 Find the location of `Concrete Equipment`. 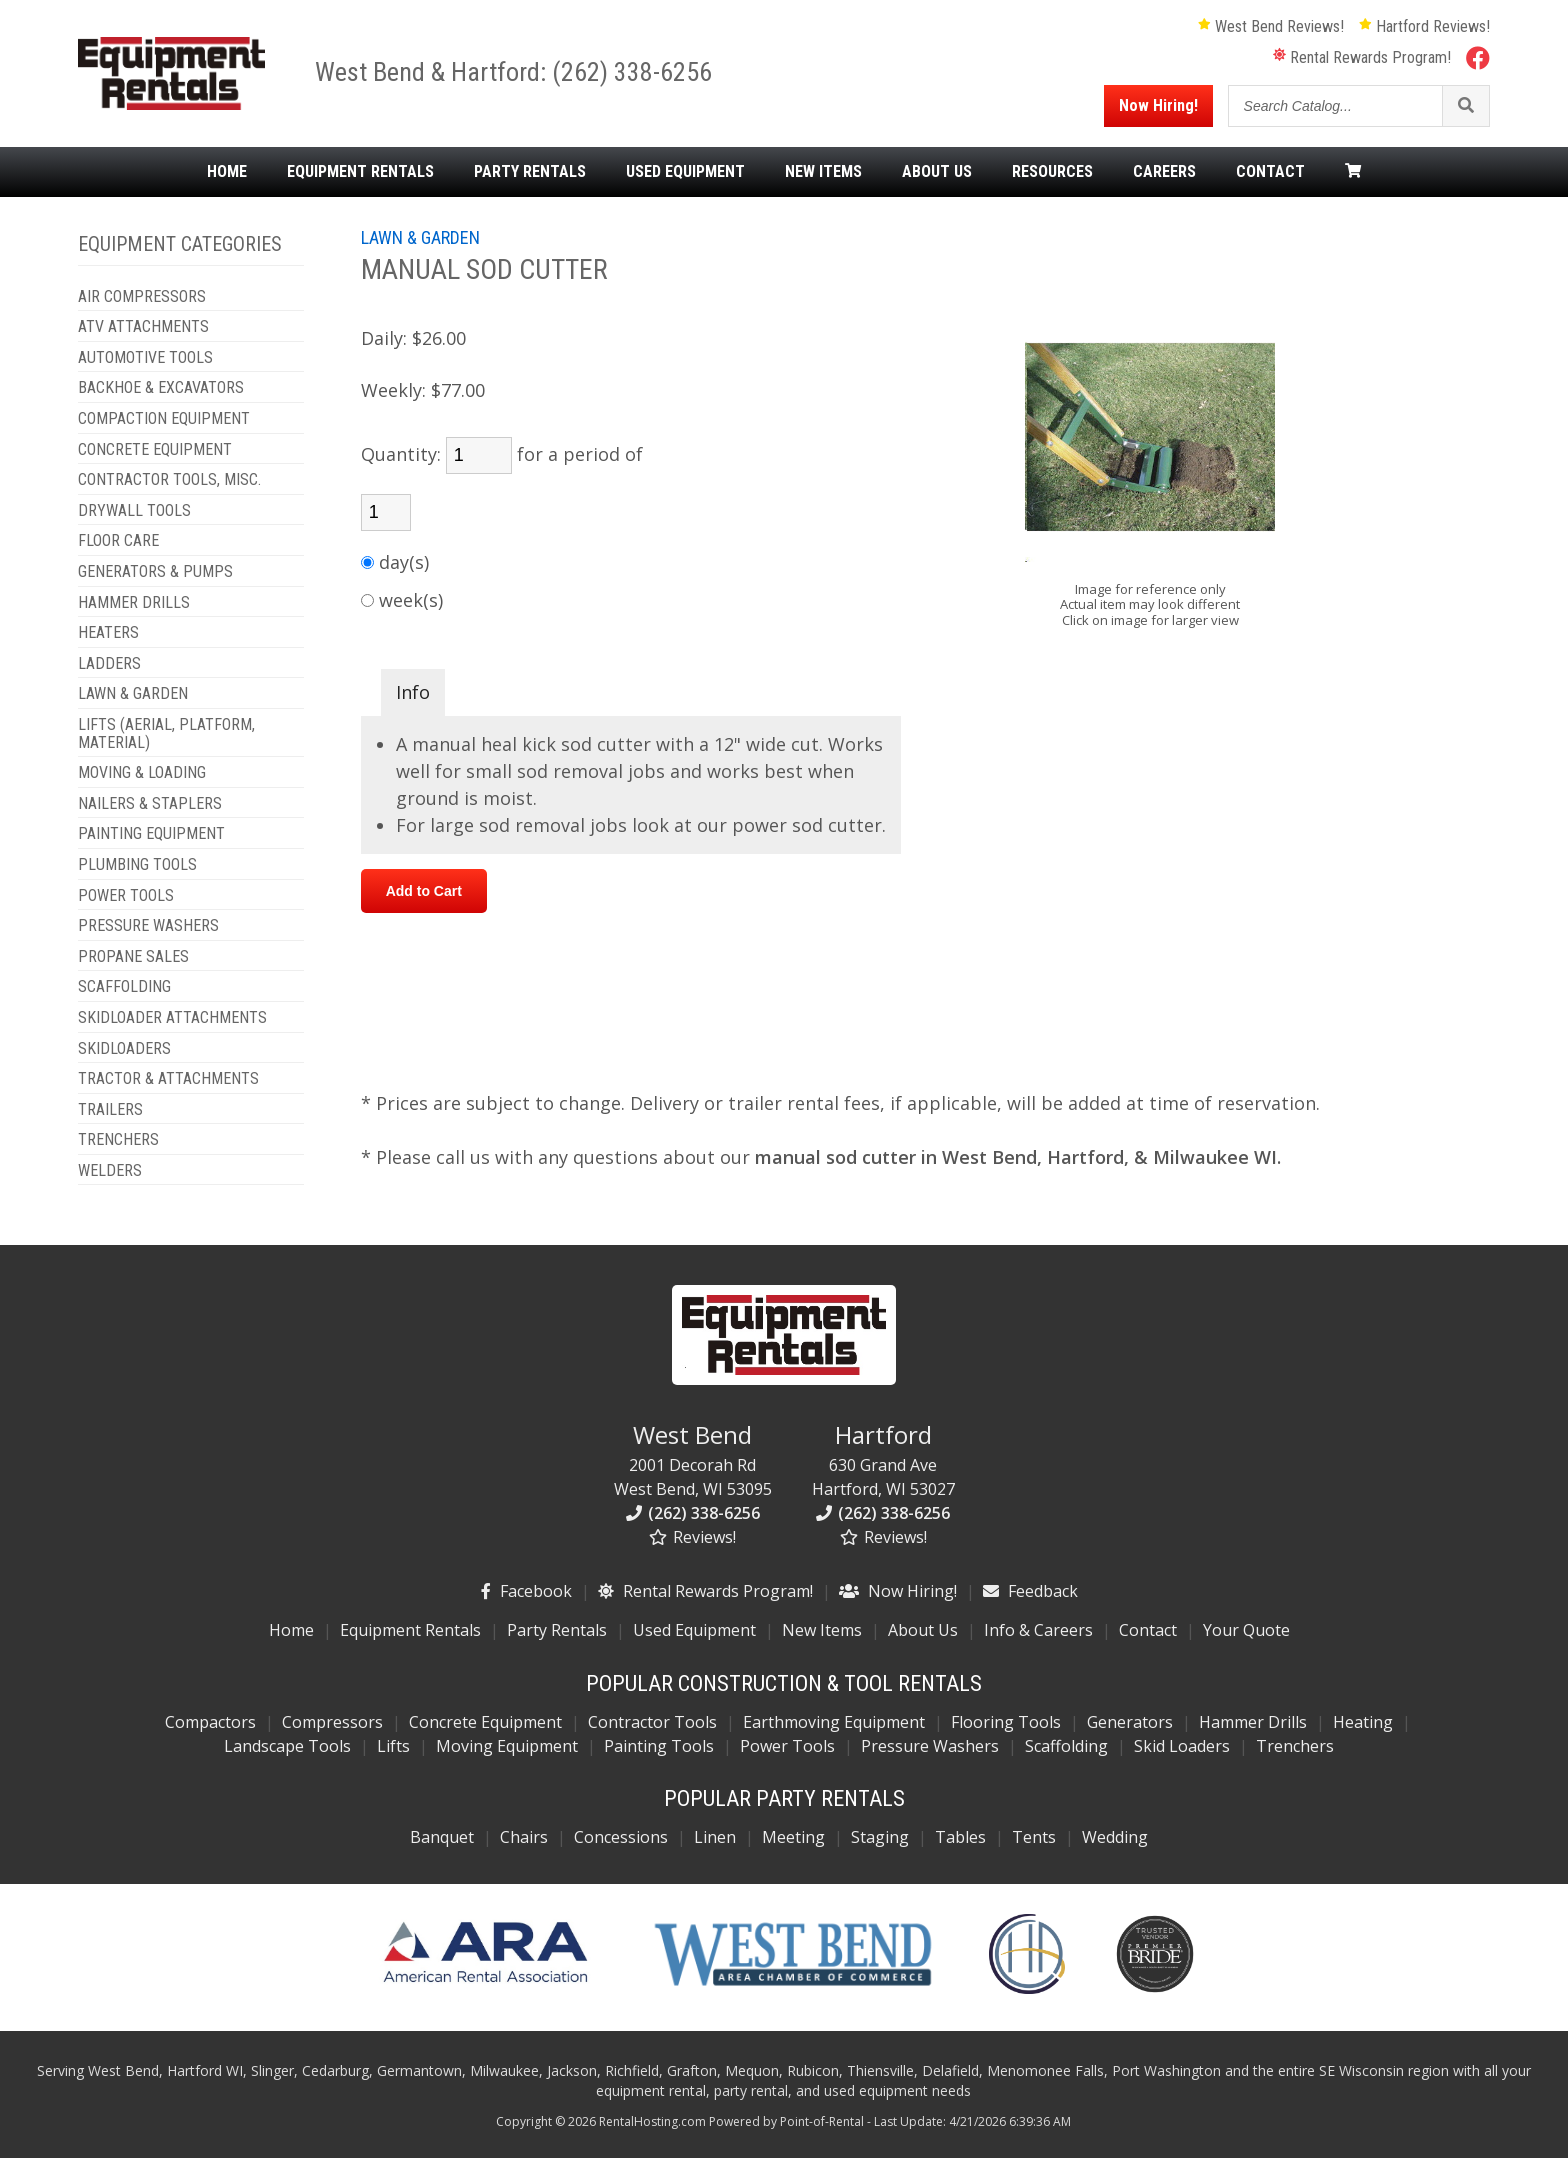

Concrete Equipment is located at coordinates (485, 1736).